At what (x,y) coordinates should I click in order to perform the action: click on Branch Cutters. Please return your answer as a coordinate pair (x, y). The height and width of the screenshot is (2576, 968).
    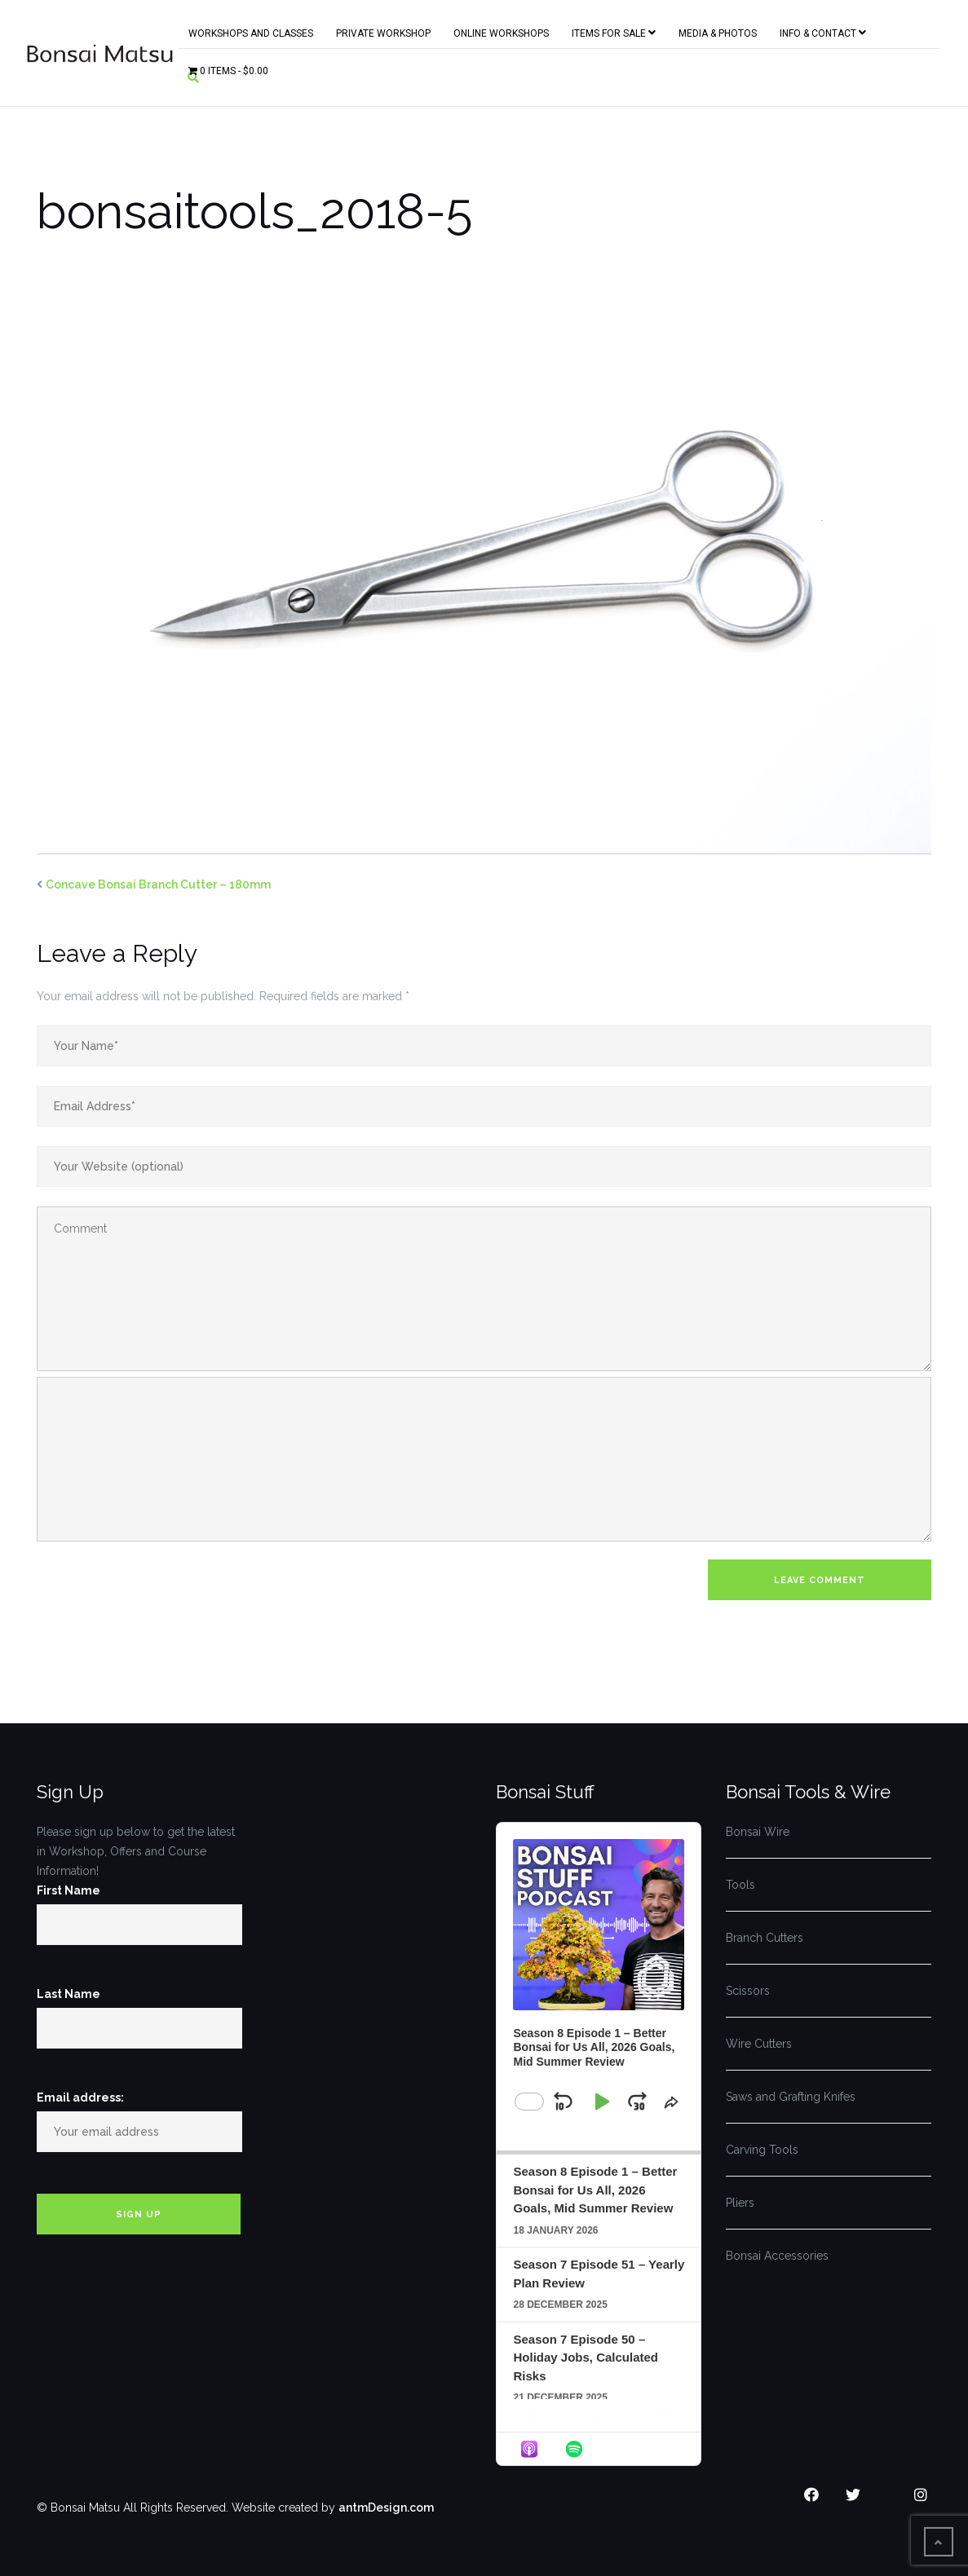
    Looking at the image, I should click on (764, 1937).